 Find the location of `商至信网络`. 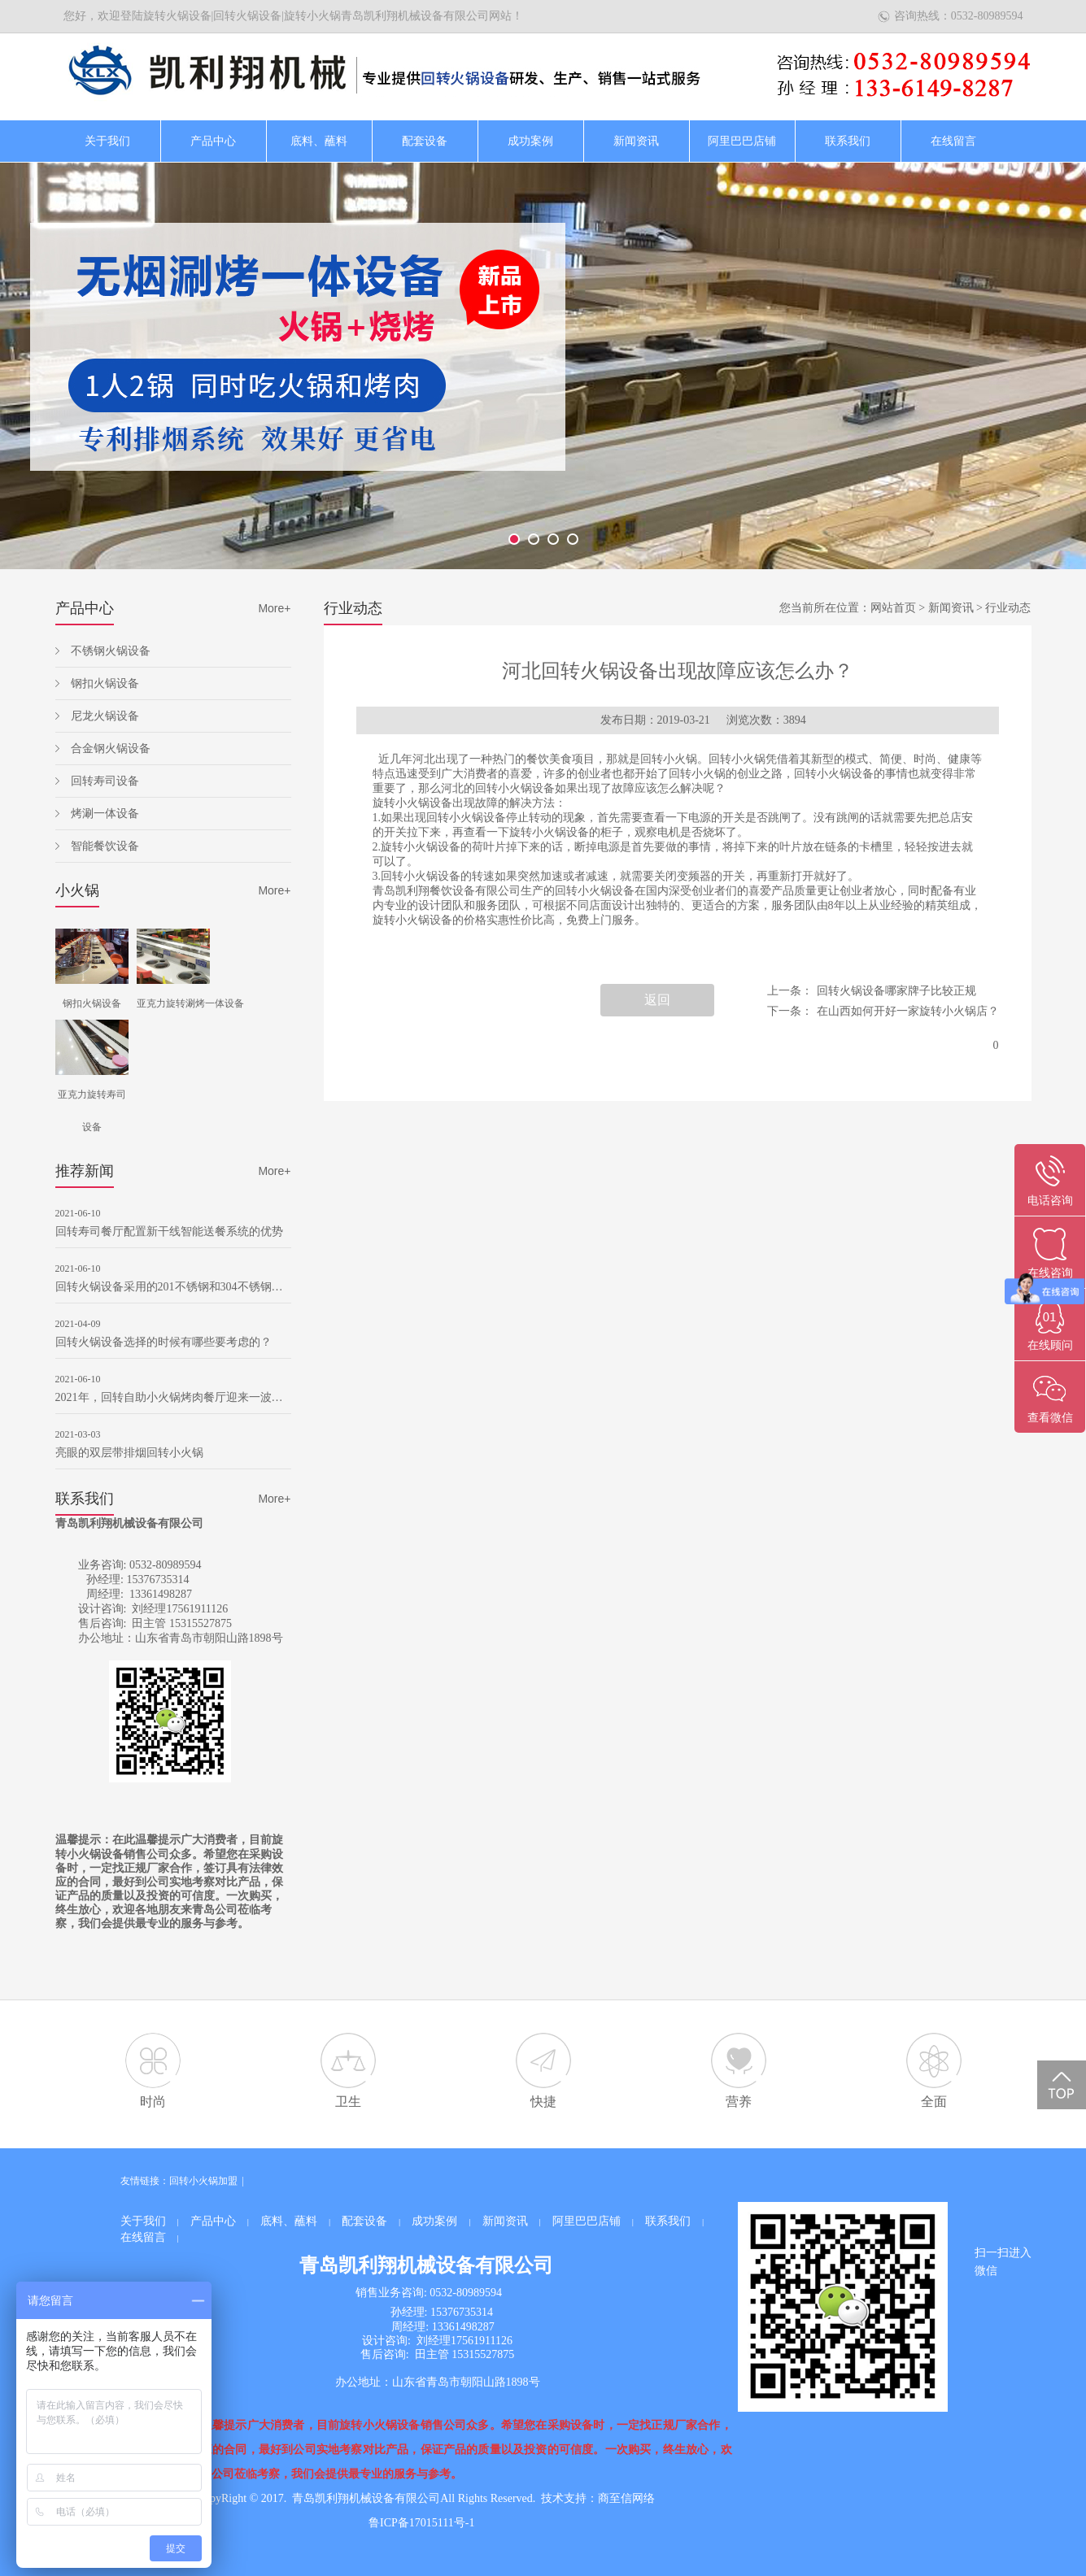

商至信网络 is located at coordinates (626, 2498).